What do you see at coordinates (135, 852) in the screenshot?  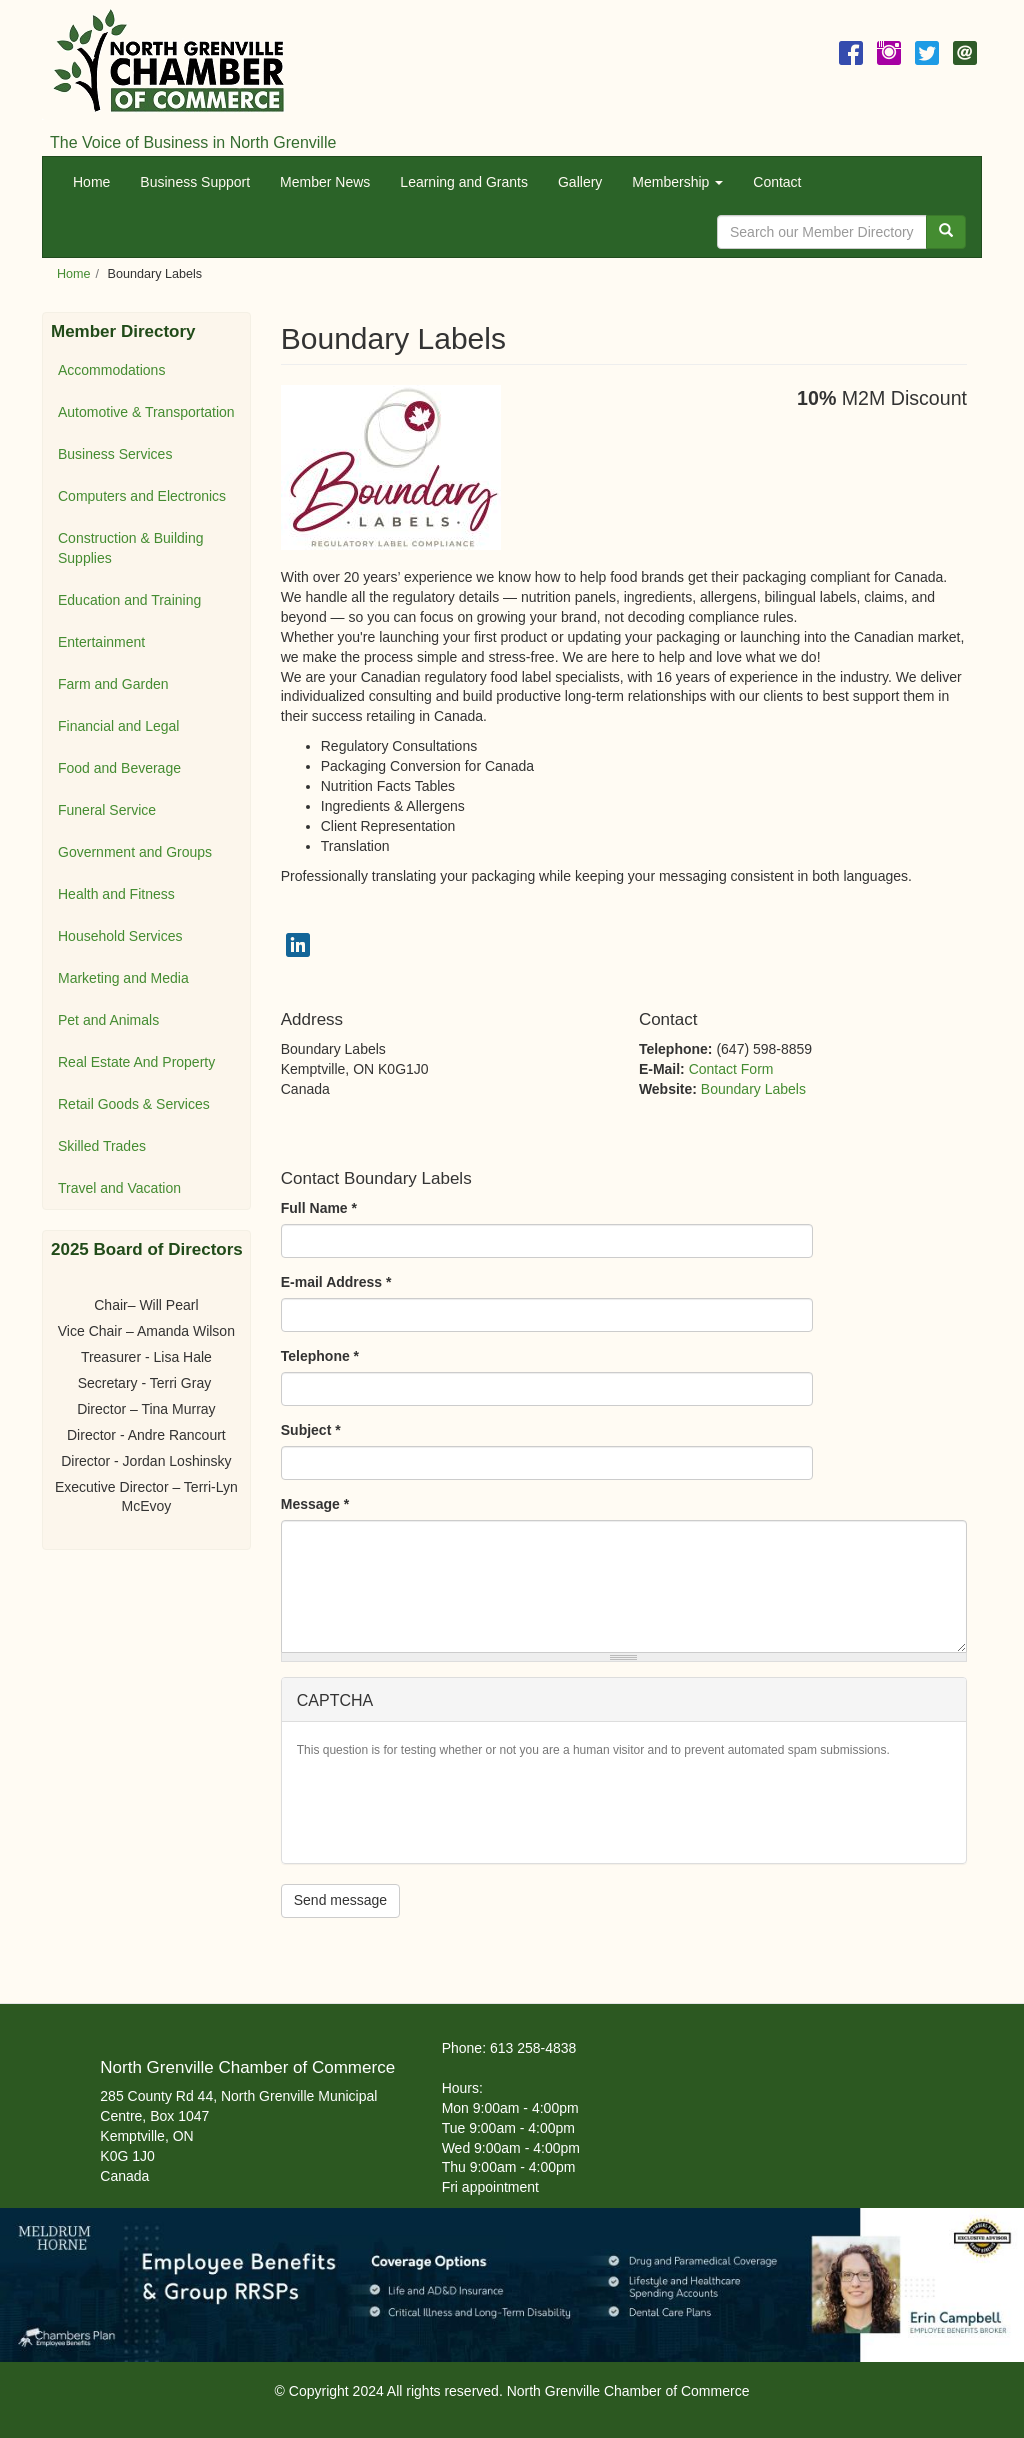 I see `Government and Groups` at bounding box center [135, 852].